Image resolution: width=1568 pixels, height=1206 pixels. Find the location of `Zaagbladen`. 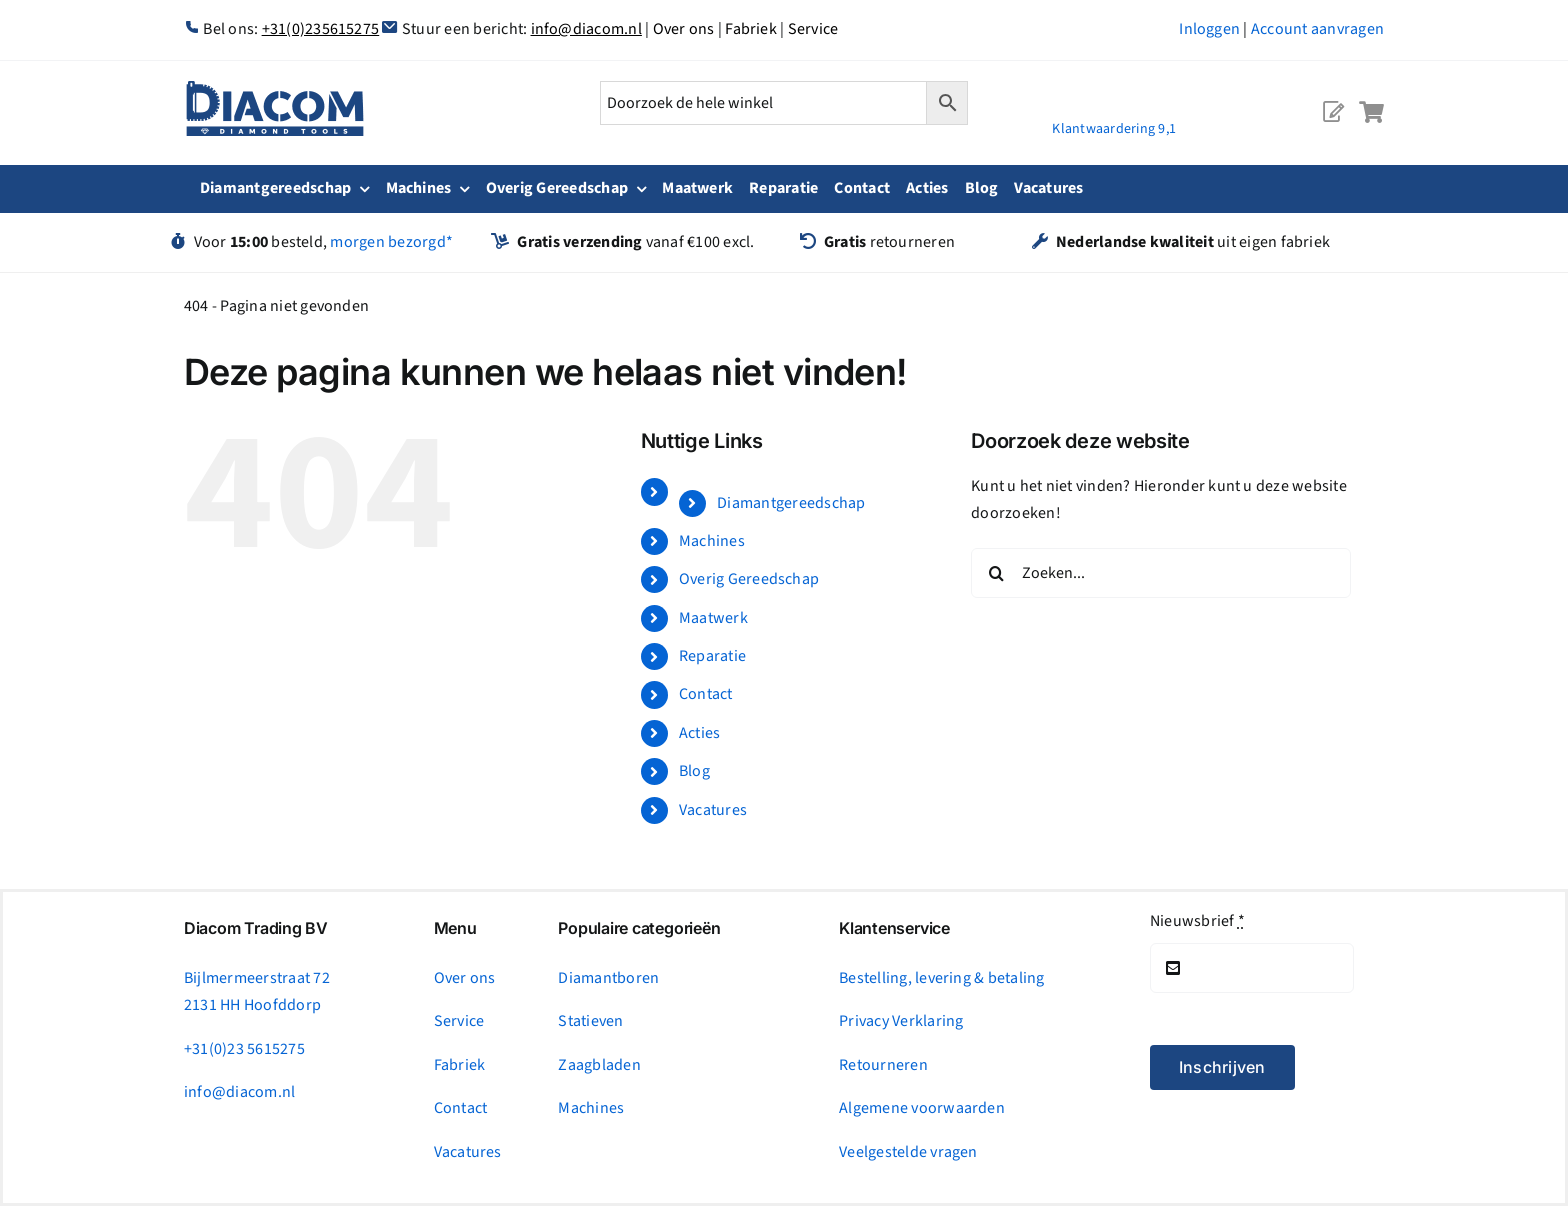

Zaagbladen is located at coordinates (599, 1065).